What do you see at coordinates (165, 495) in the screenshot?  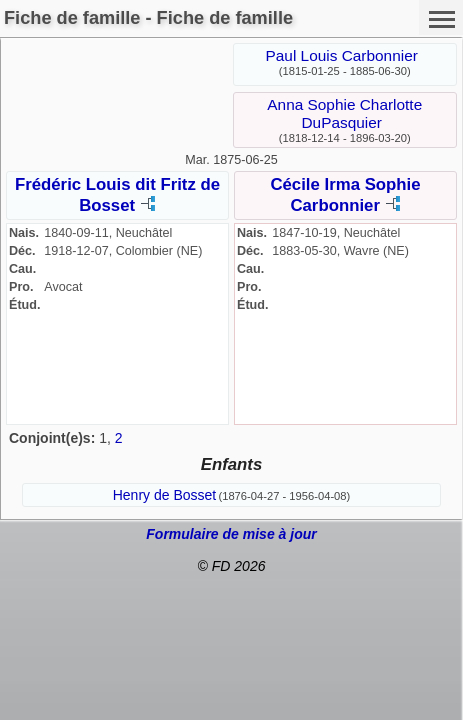 I see `Henry de Bosset` at bounding box center [165, 495].